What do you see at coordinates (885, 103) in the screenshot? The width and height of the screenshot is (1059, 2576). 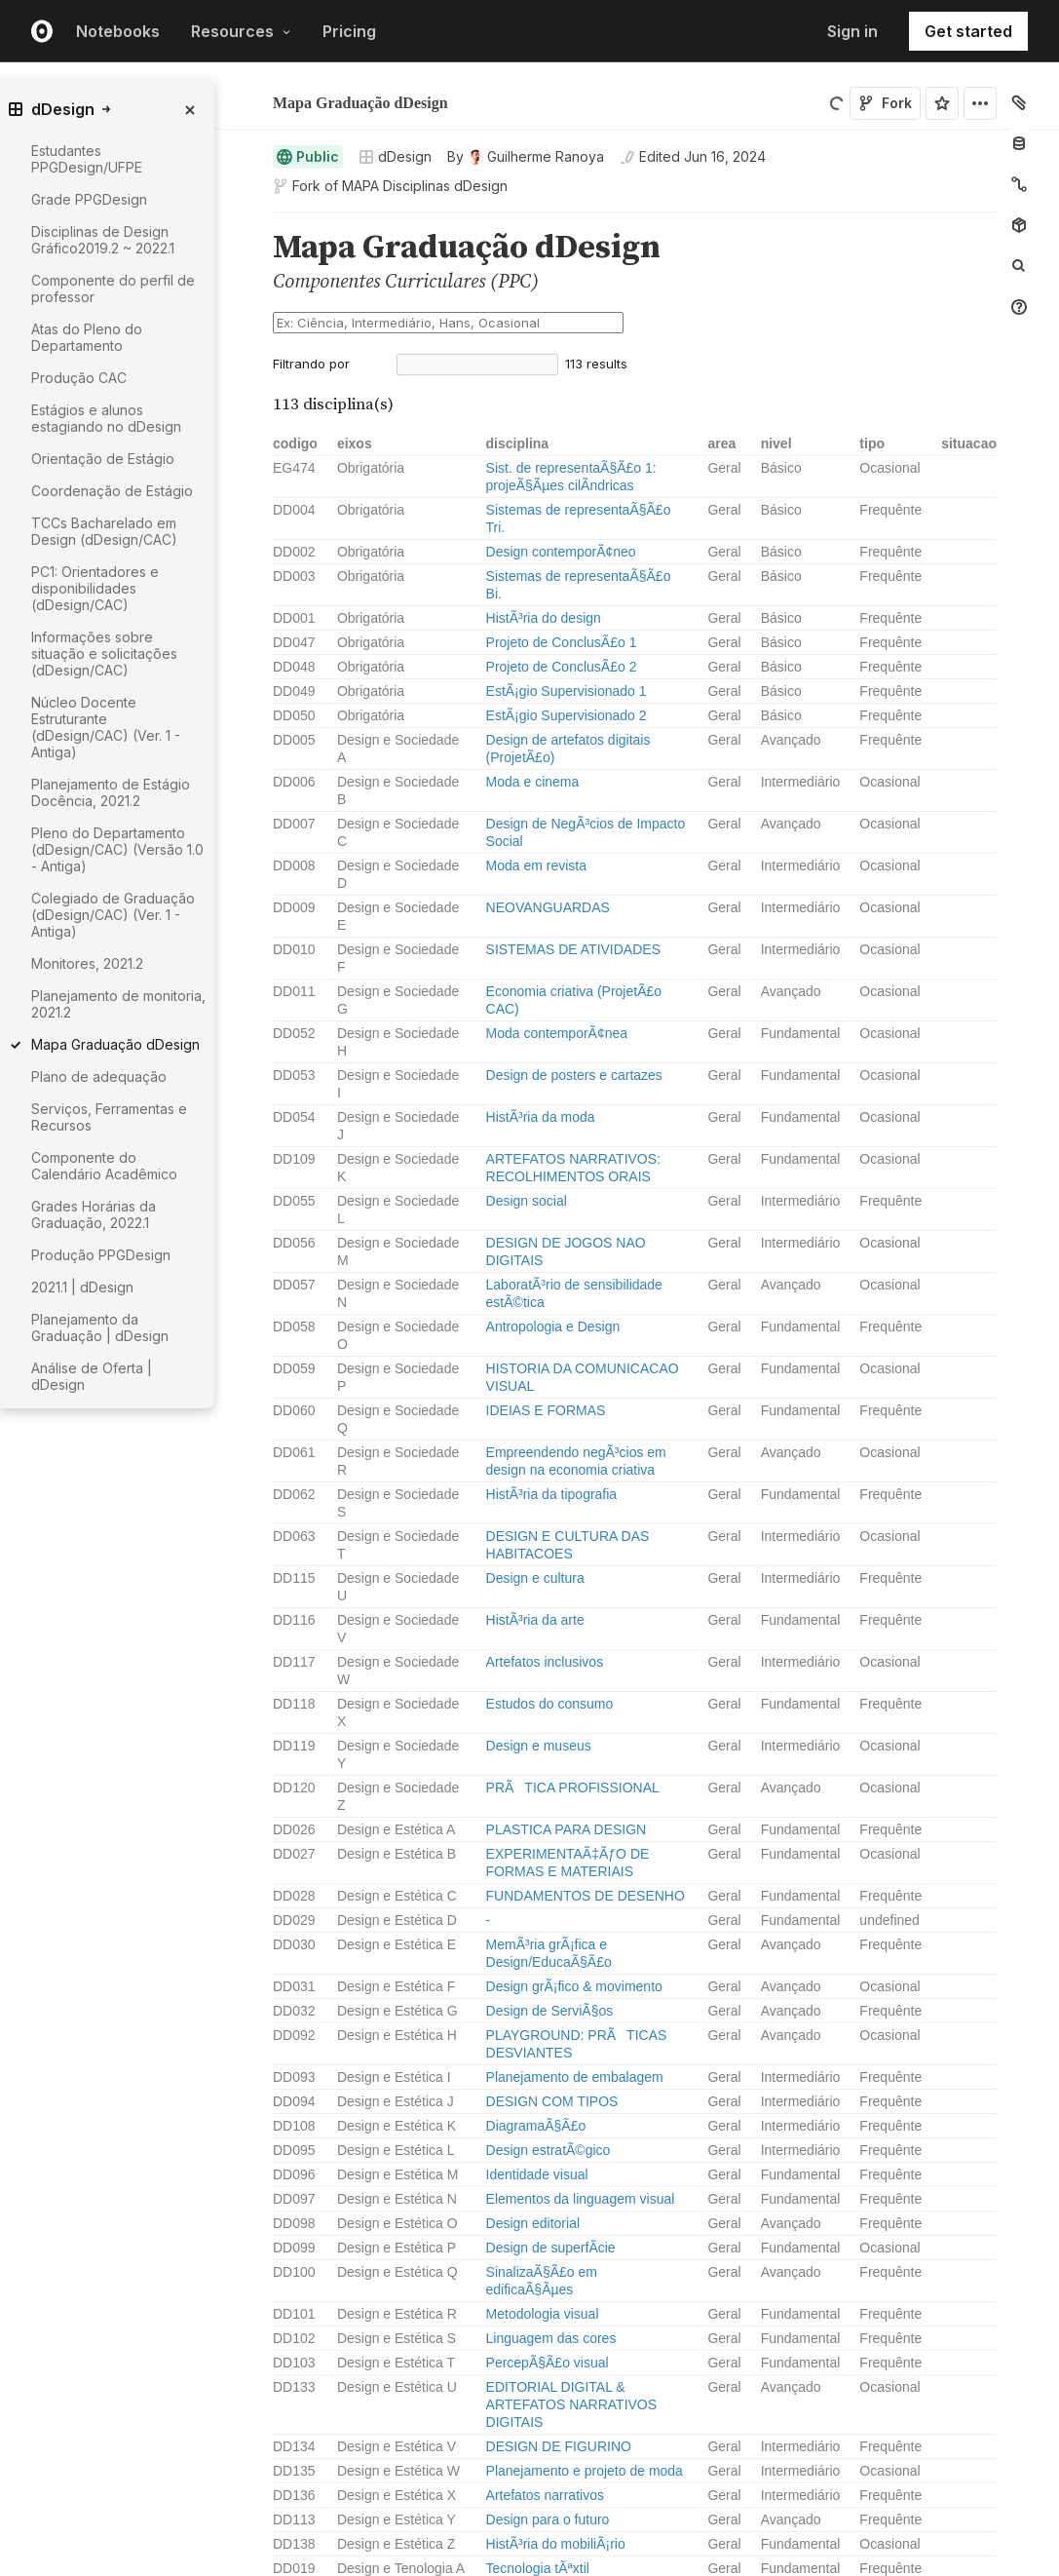 I see `Fork [Sign in to fork this notebook]` at bounding box center [885, 103].